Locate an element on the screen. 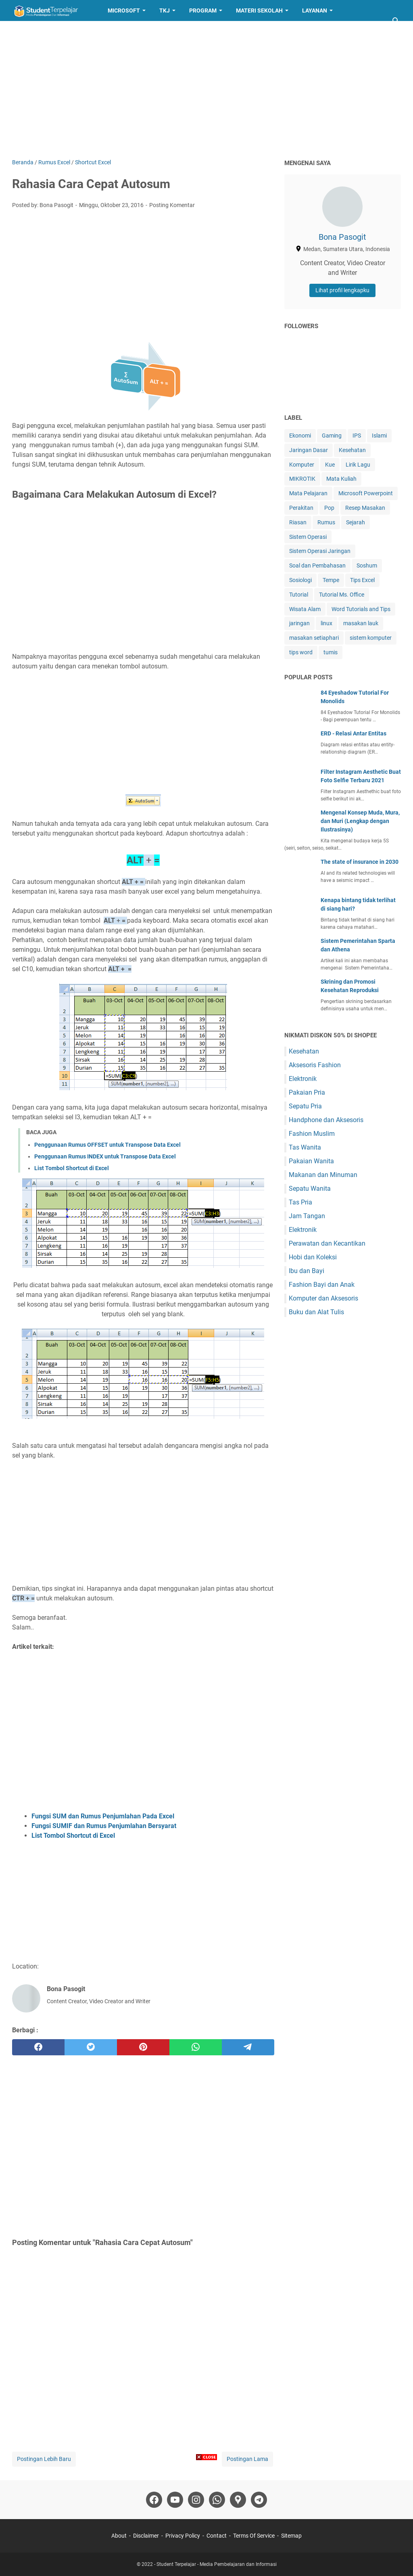 The width and height of the screenshot is (413, 2576). [twitter] is located at coordinates (91, 2047).